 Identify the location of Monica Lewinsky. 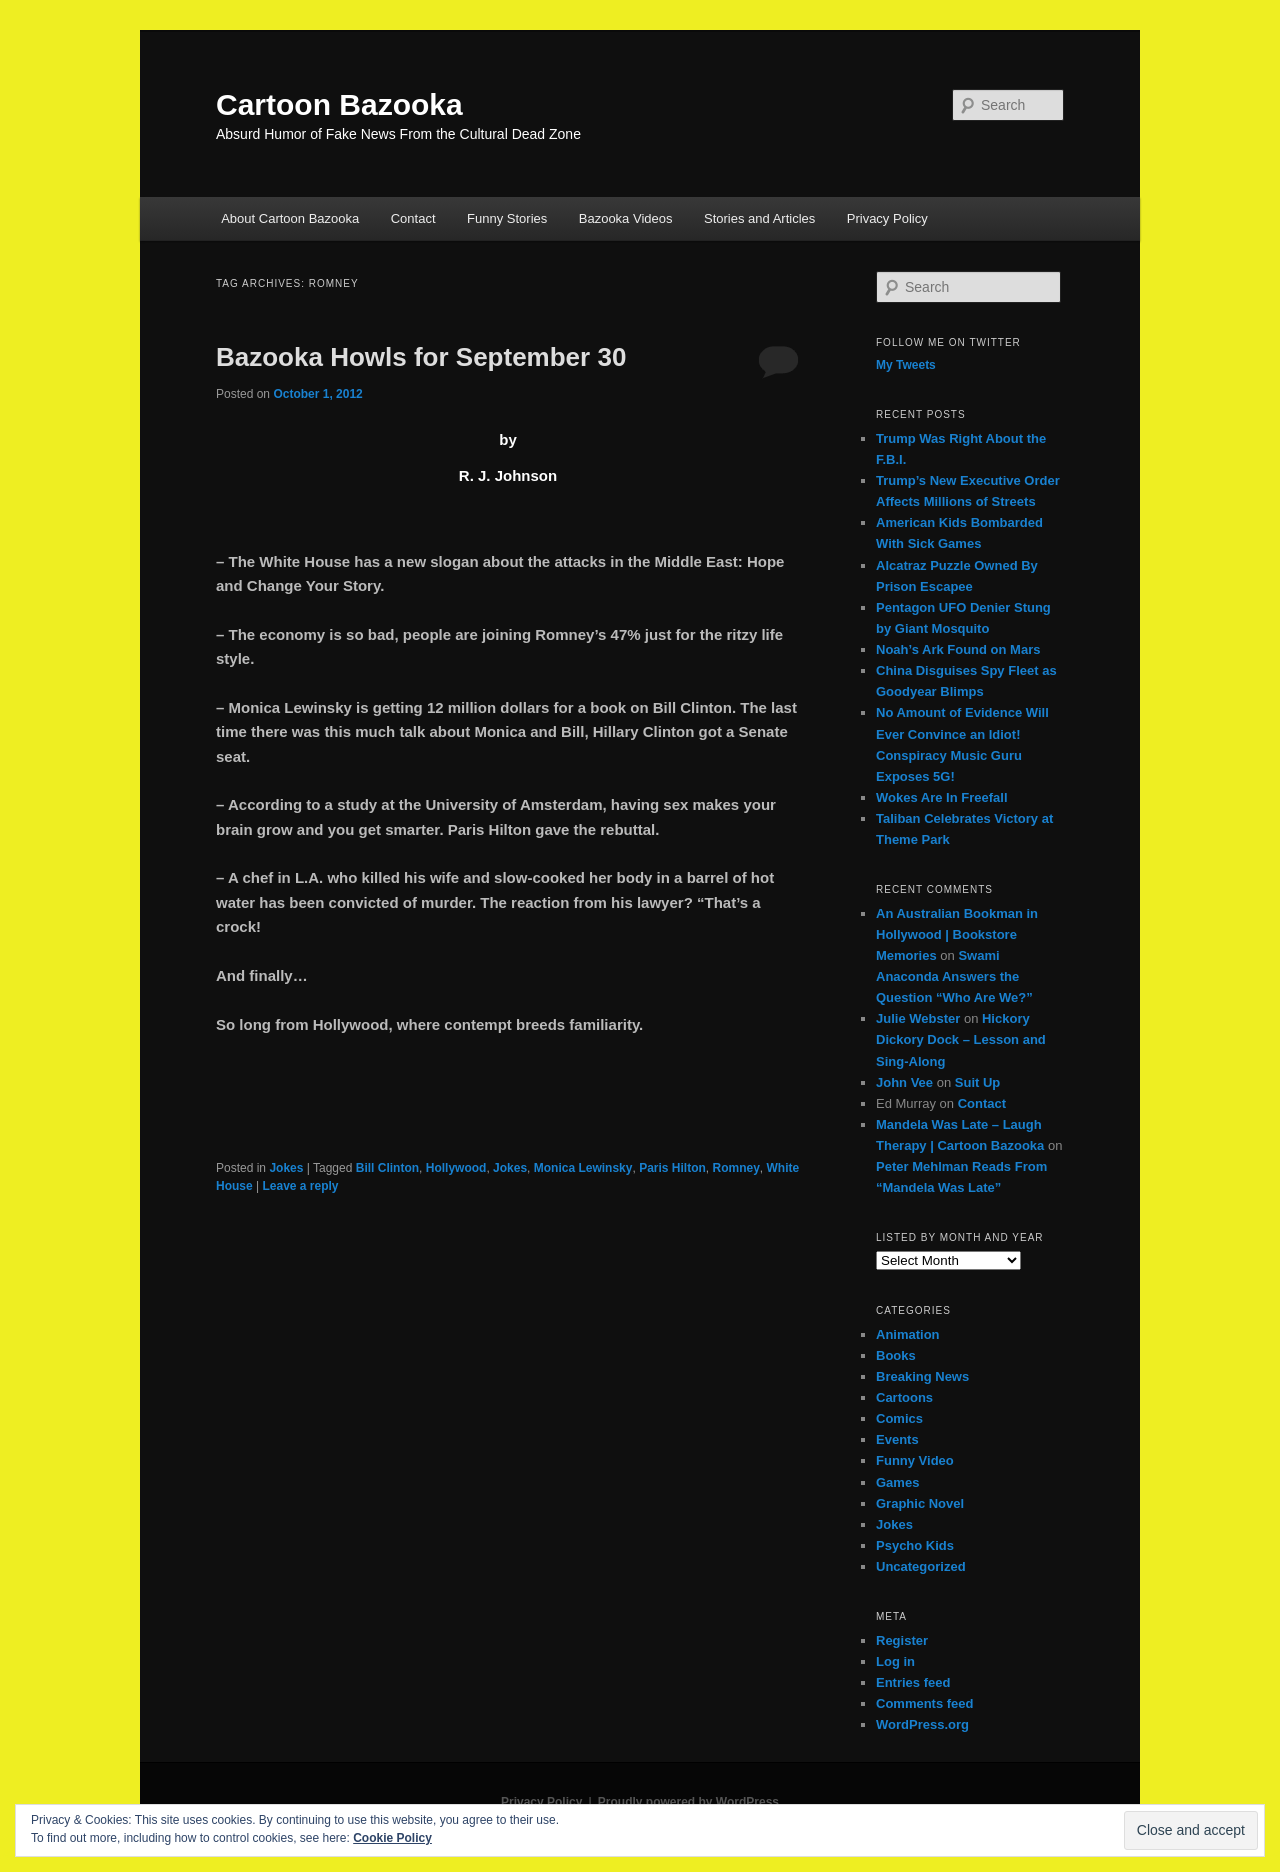
(583, 1168).